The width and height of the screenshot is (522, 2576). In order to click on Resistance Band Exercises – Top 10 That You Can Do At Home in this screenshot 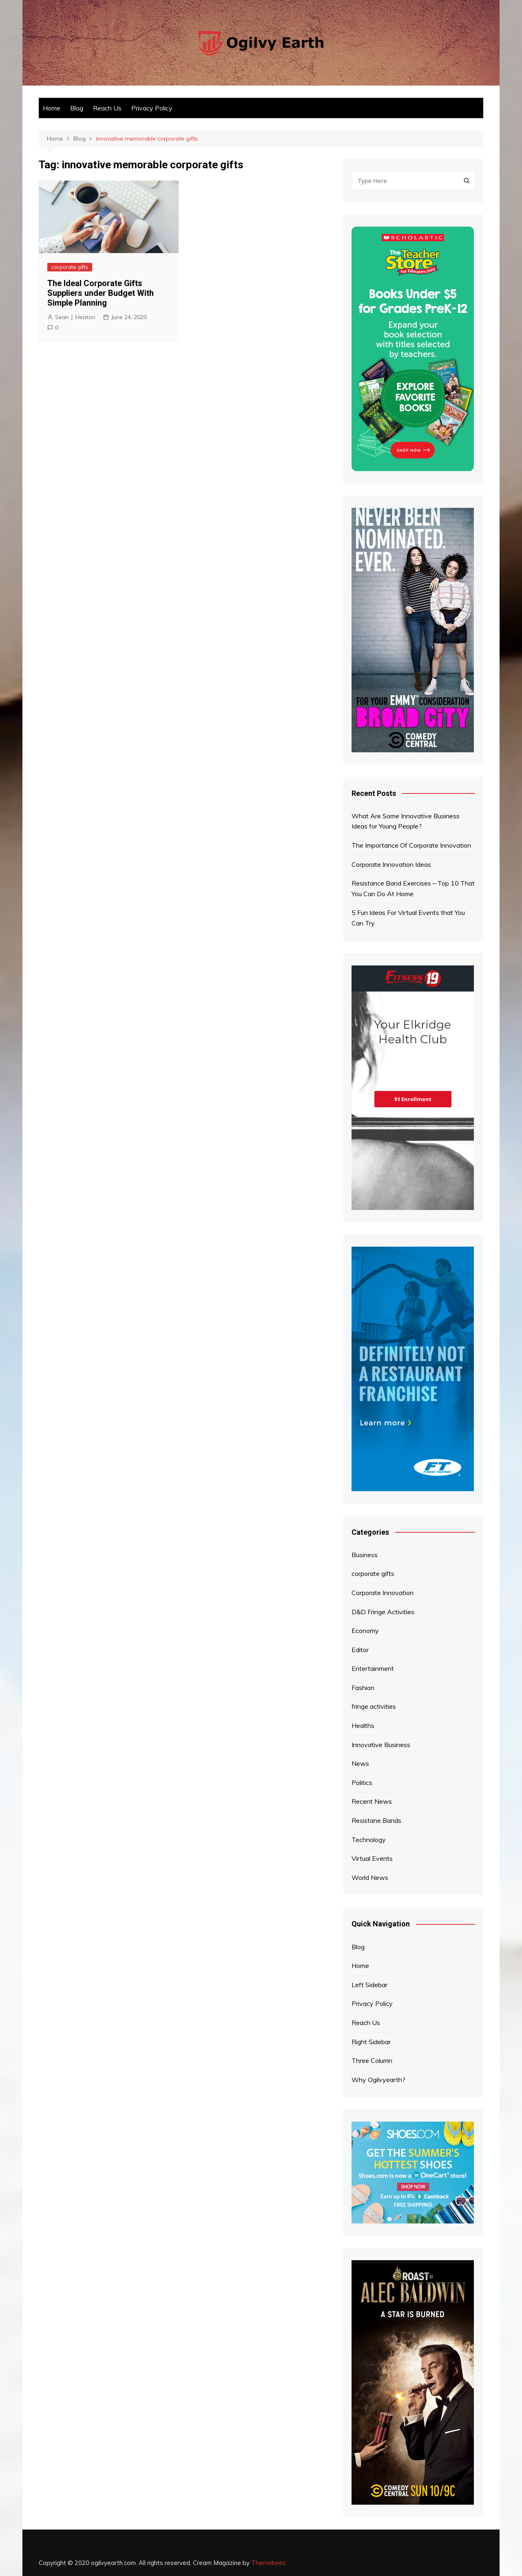, I will do `click(413, 888)`.